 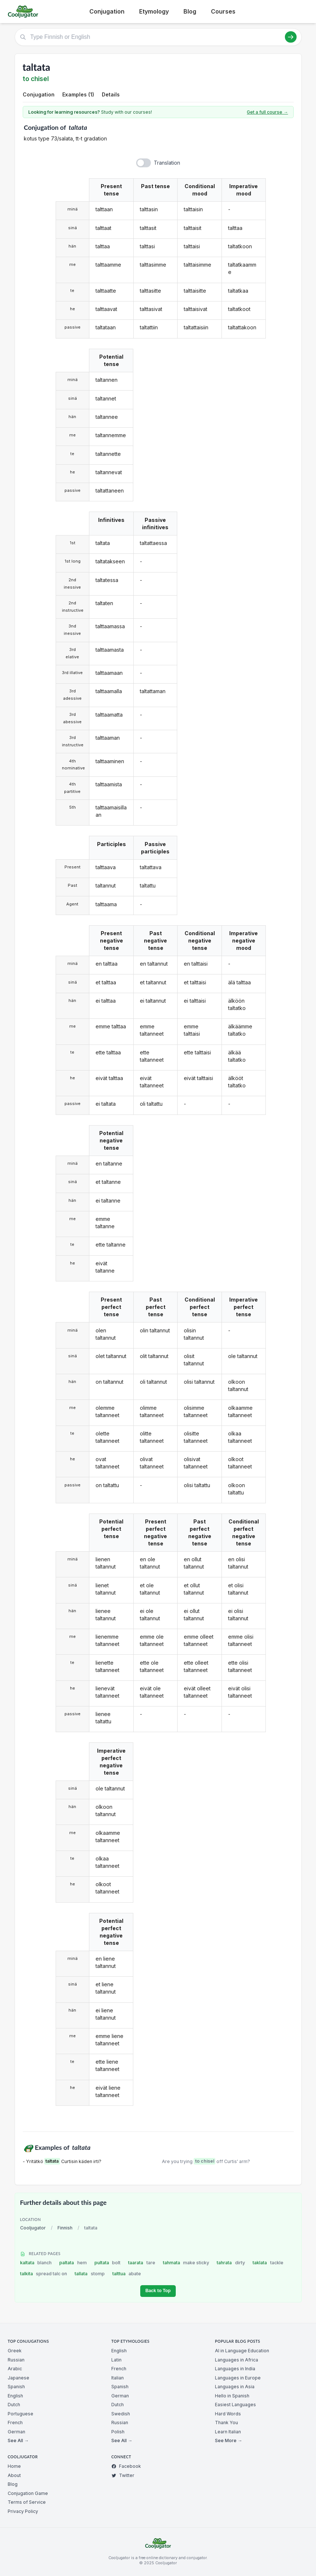 What do you see at coordinates (18, 2378) in the screenshot?
I see `Japanese` at bounding box center [18, 2378].